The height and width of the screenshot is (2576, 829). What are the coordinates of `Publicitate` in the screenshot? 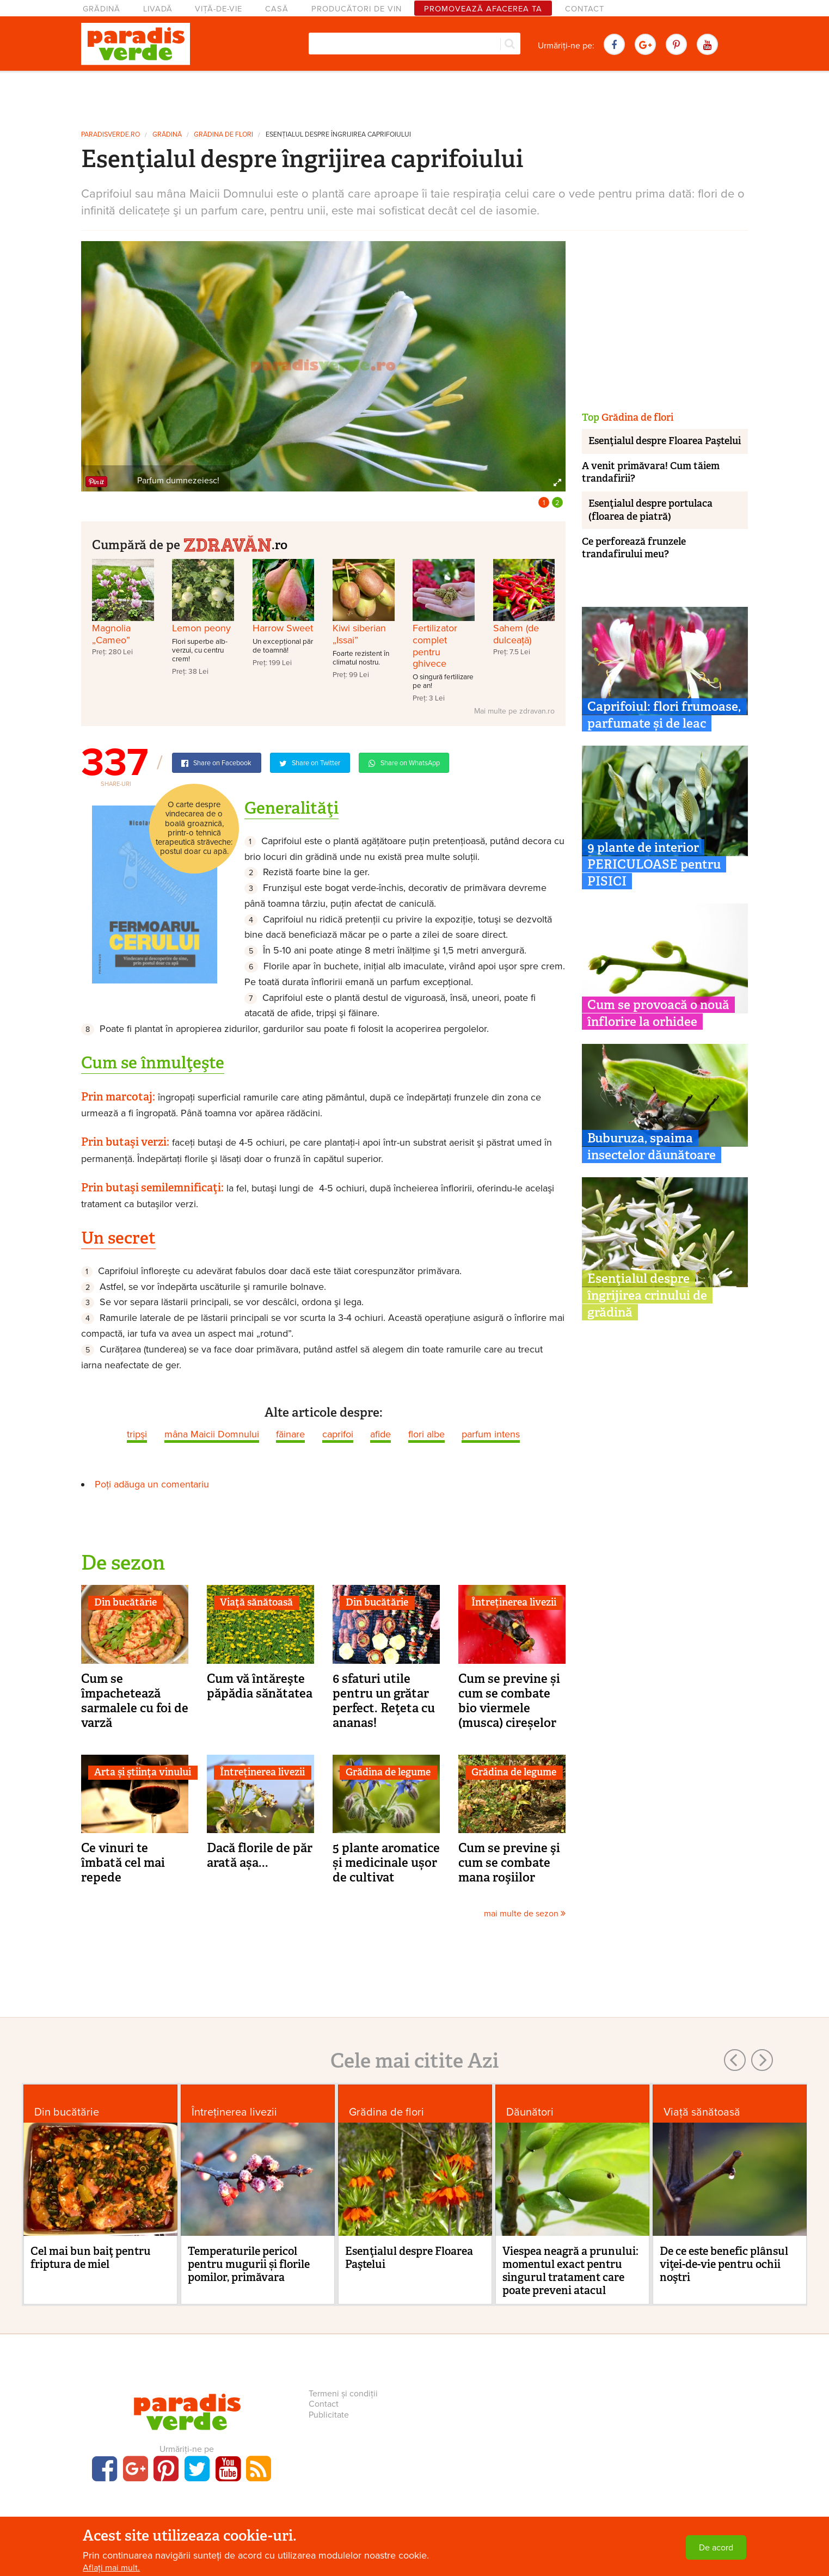 It's located at (329, 2414).